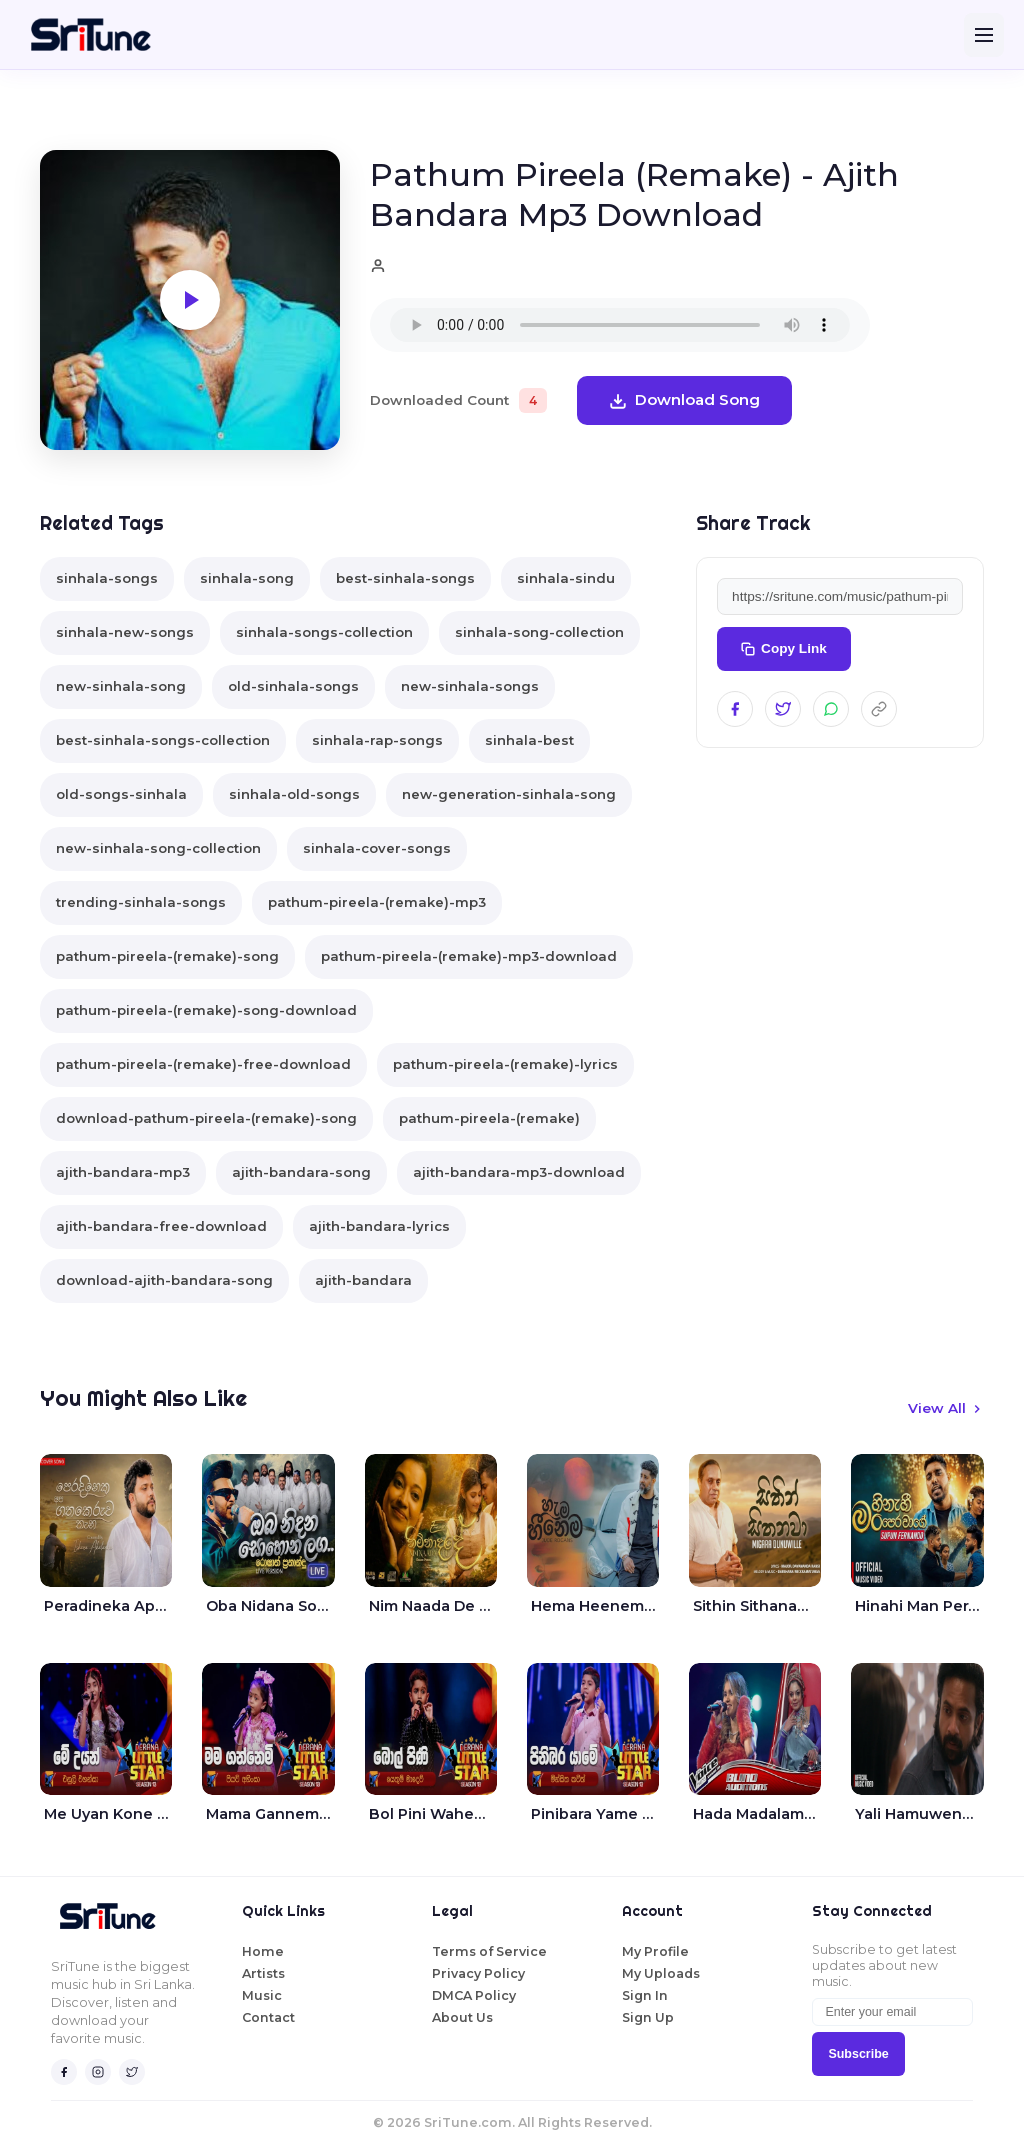 Image resolution: width=1024 pixels, height=2148 pixels. I want to click on sinhala-new-songs, so click(125, 632).